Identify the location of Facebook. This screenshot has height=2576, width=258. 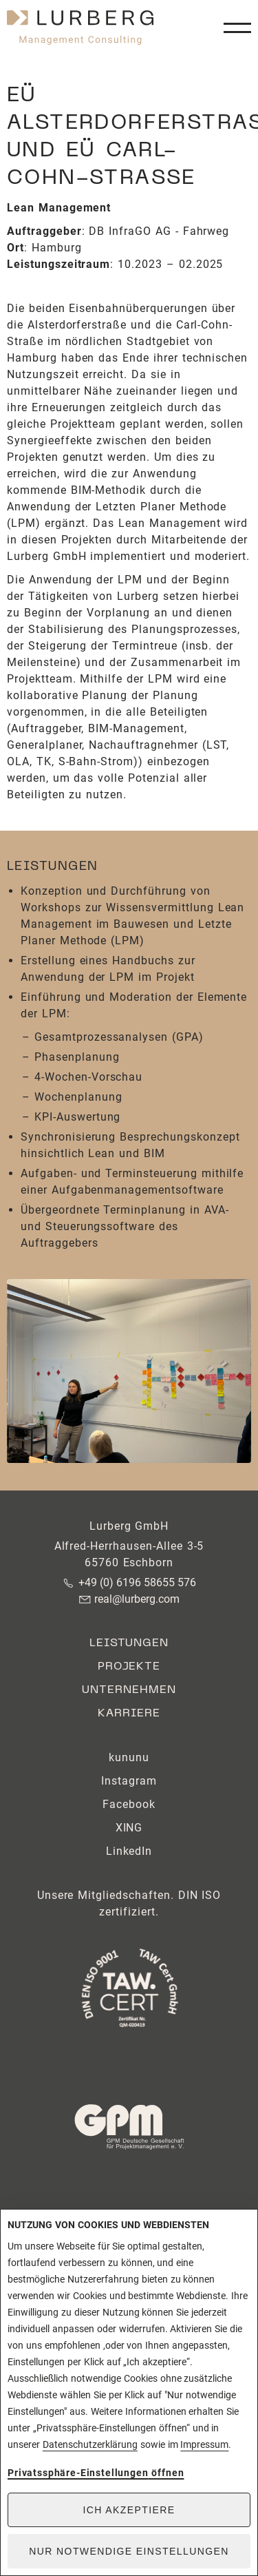
(129, 1804).